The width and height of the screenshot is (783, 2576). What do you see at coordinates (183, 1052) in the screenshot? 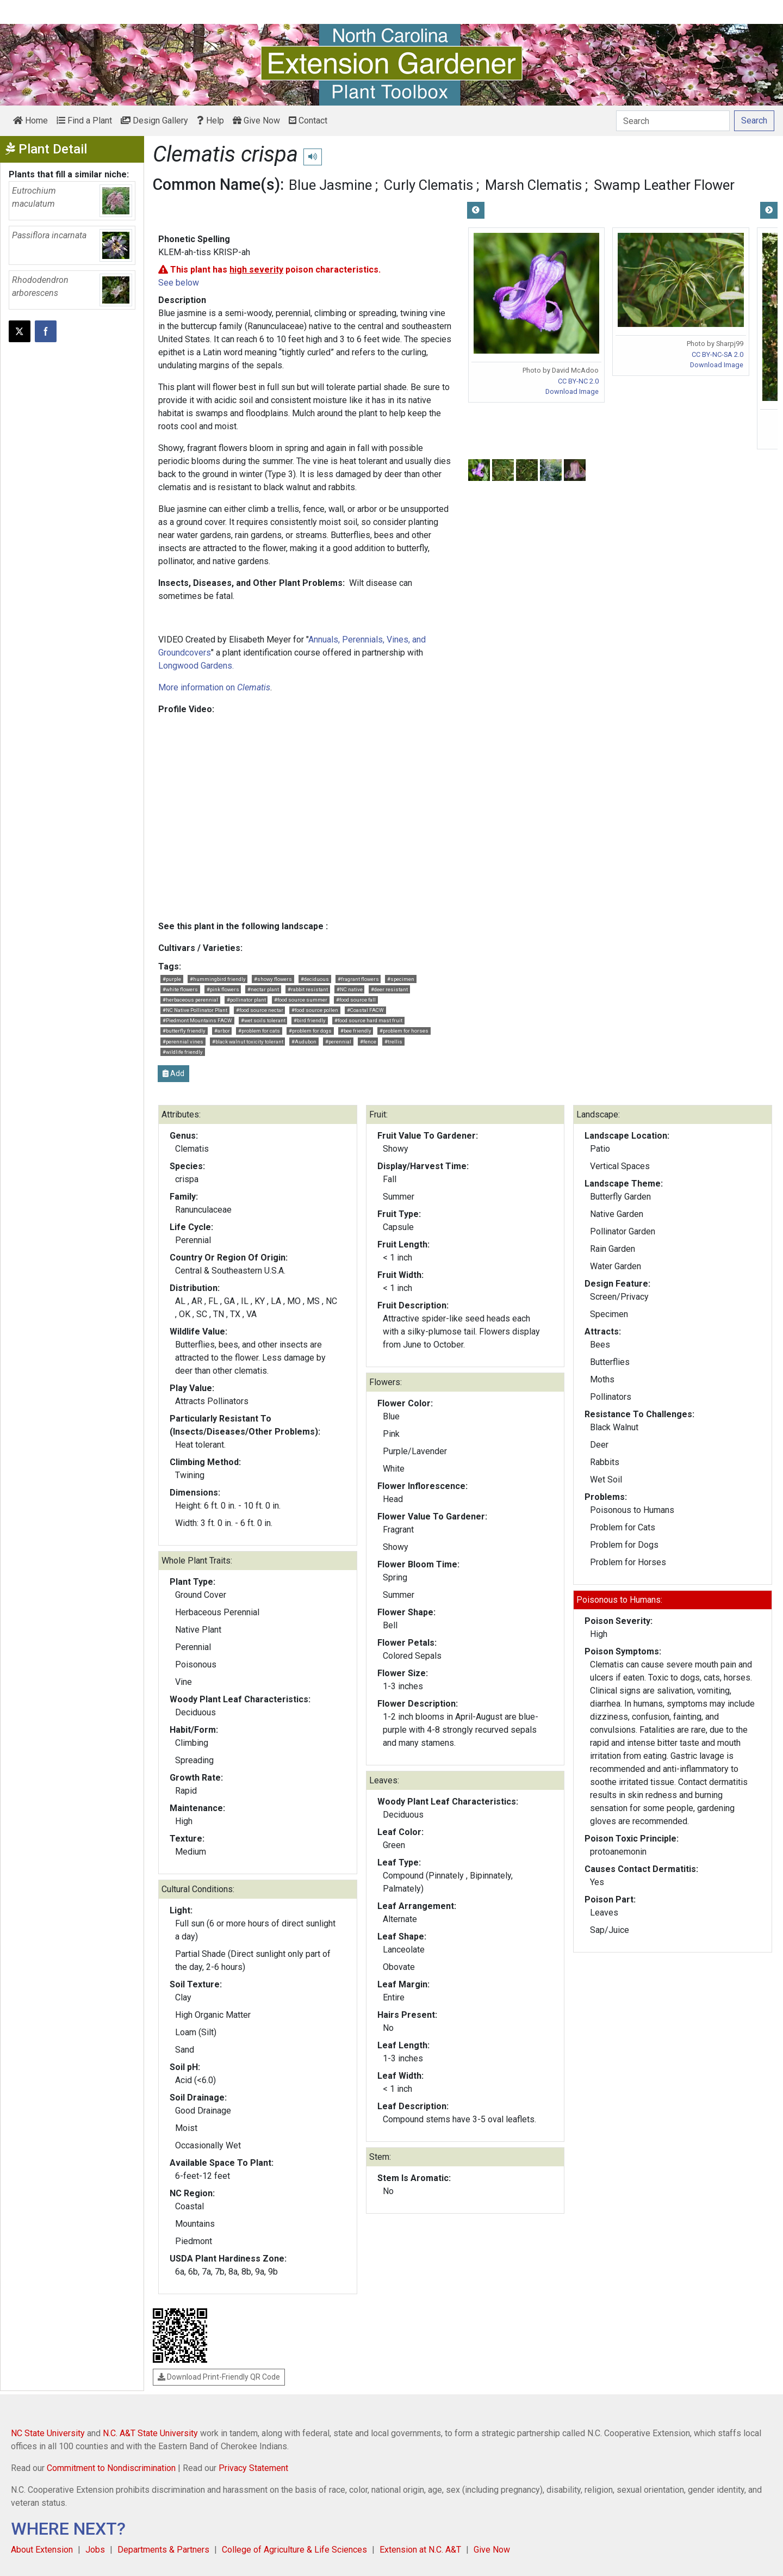
I see `#wildlife friendly` at bounding box center [183, 1052].